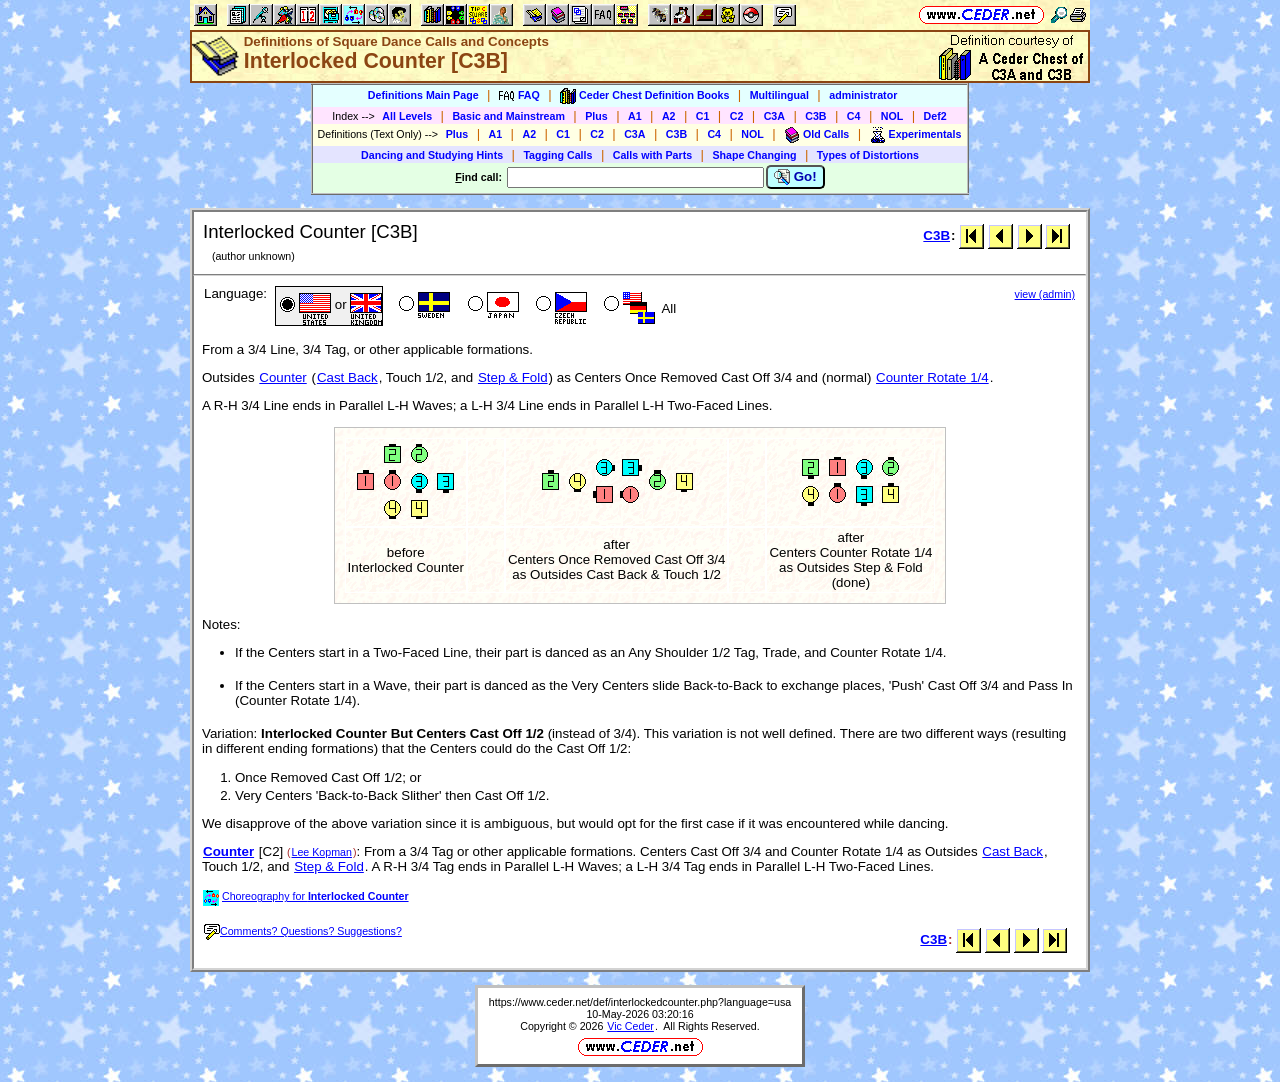 The height and width of the screenshot is (1082, 1280). What do you see at coordinates (754, 155) in the screenshot?
I see `Shape Changing` at bounding box center [754, 155].